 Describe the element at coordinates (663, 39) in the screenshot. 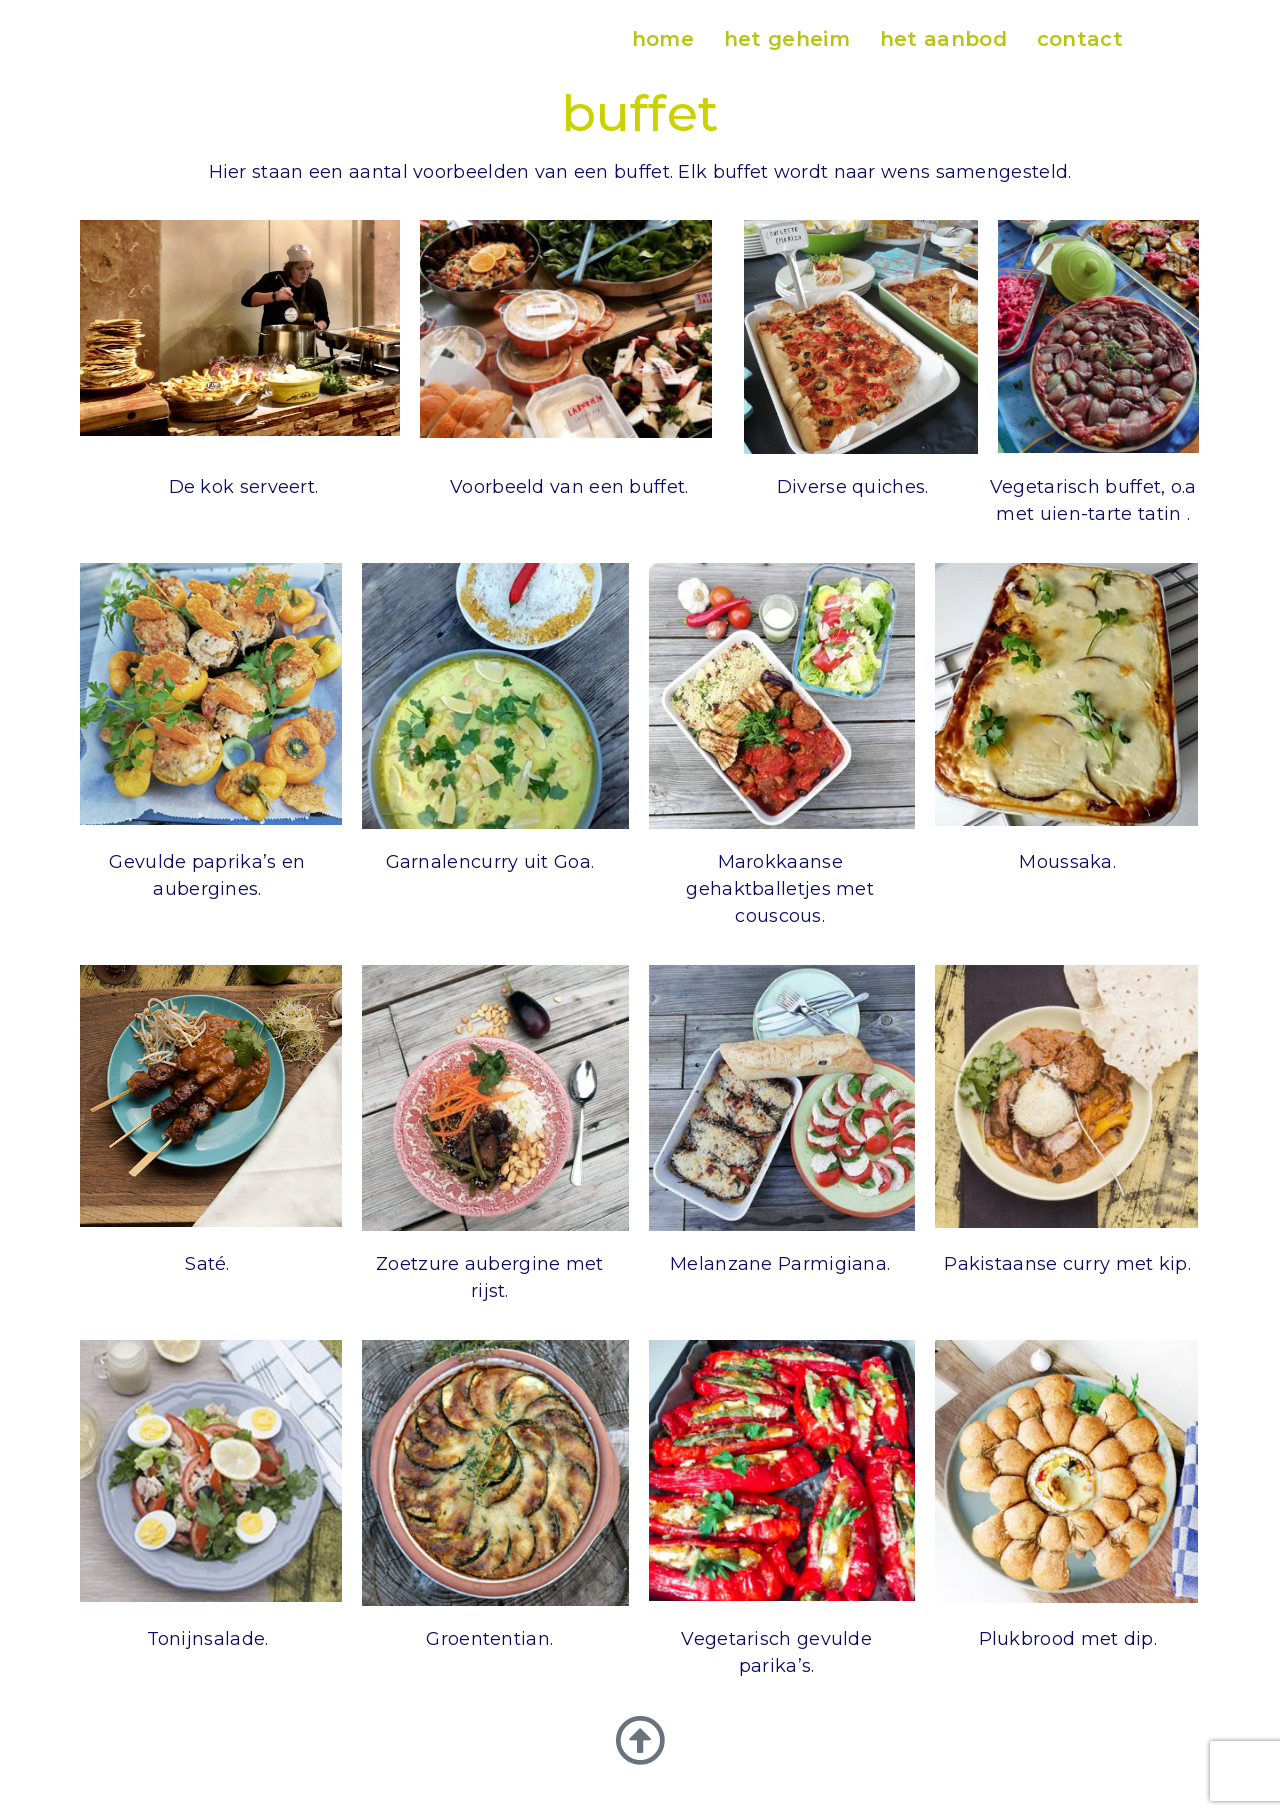

I see `home` at that location.